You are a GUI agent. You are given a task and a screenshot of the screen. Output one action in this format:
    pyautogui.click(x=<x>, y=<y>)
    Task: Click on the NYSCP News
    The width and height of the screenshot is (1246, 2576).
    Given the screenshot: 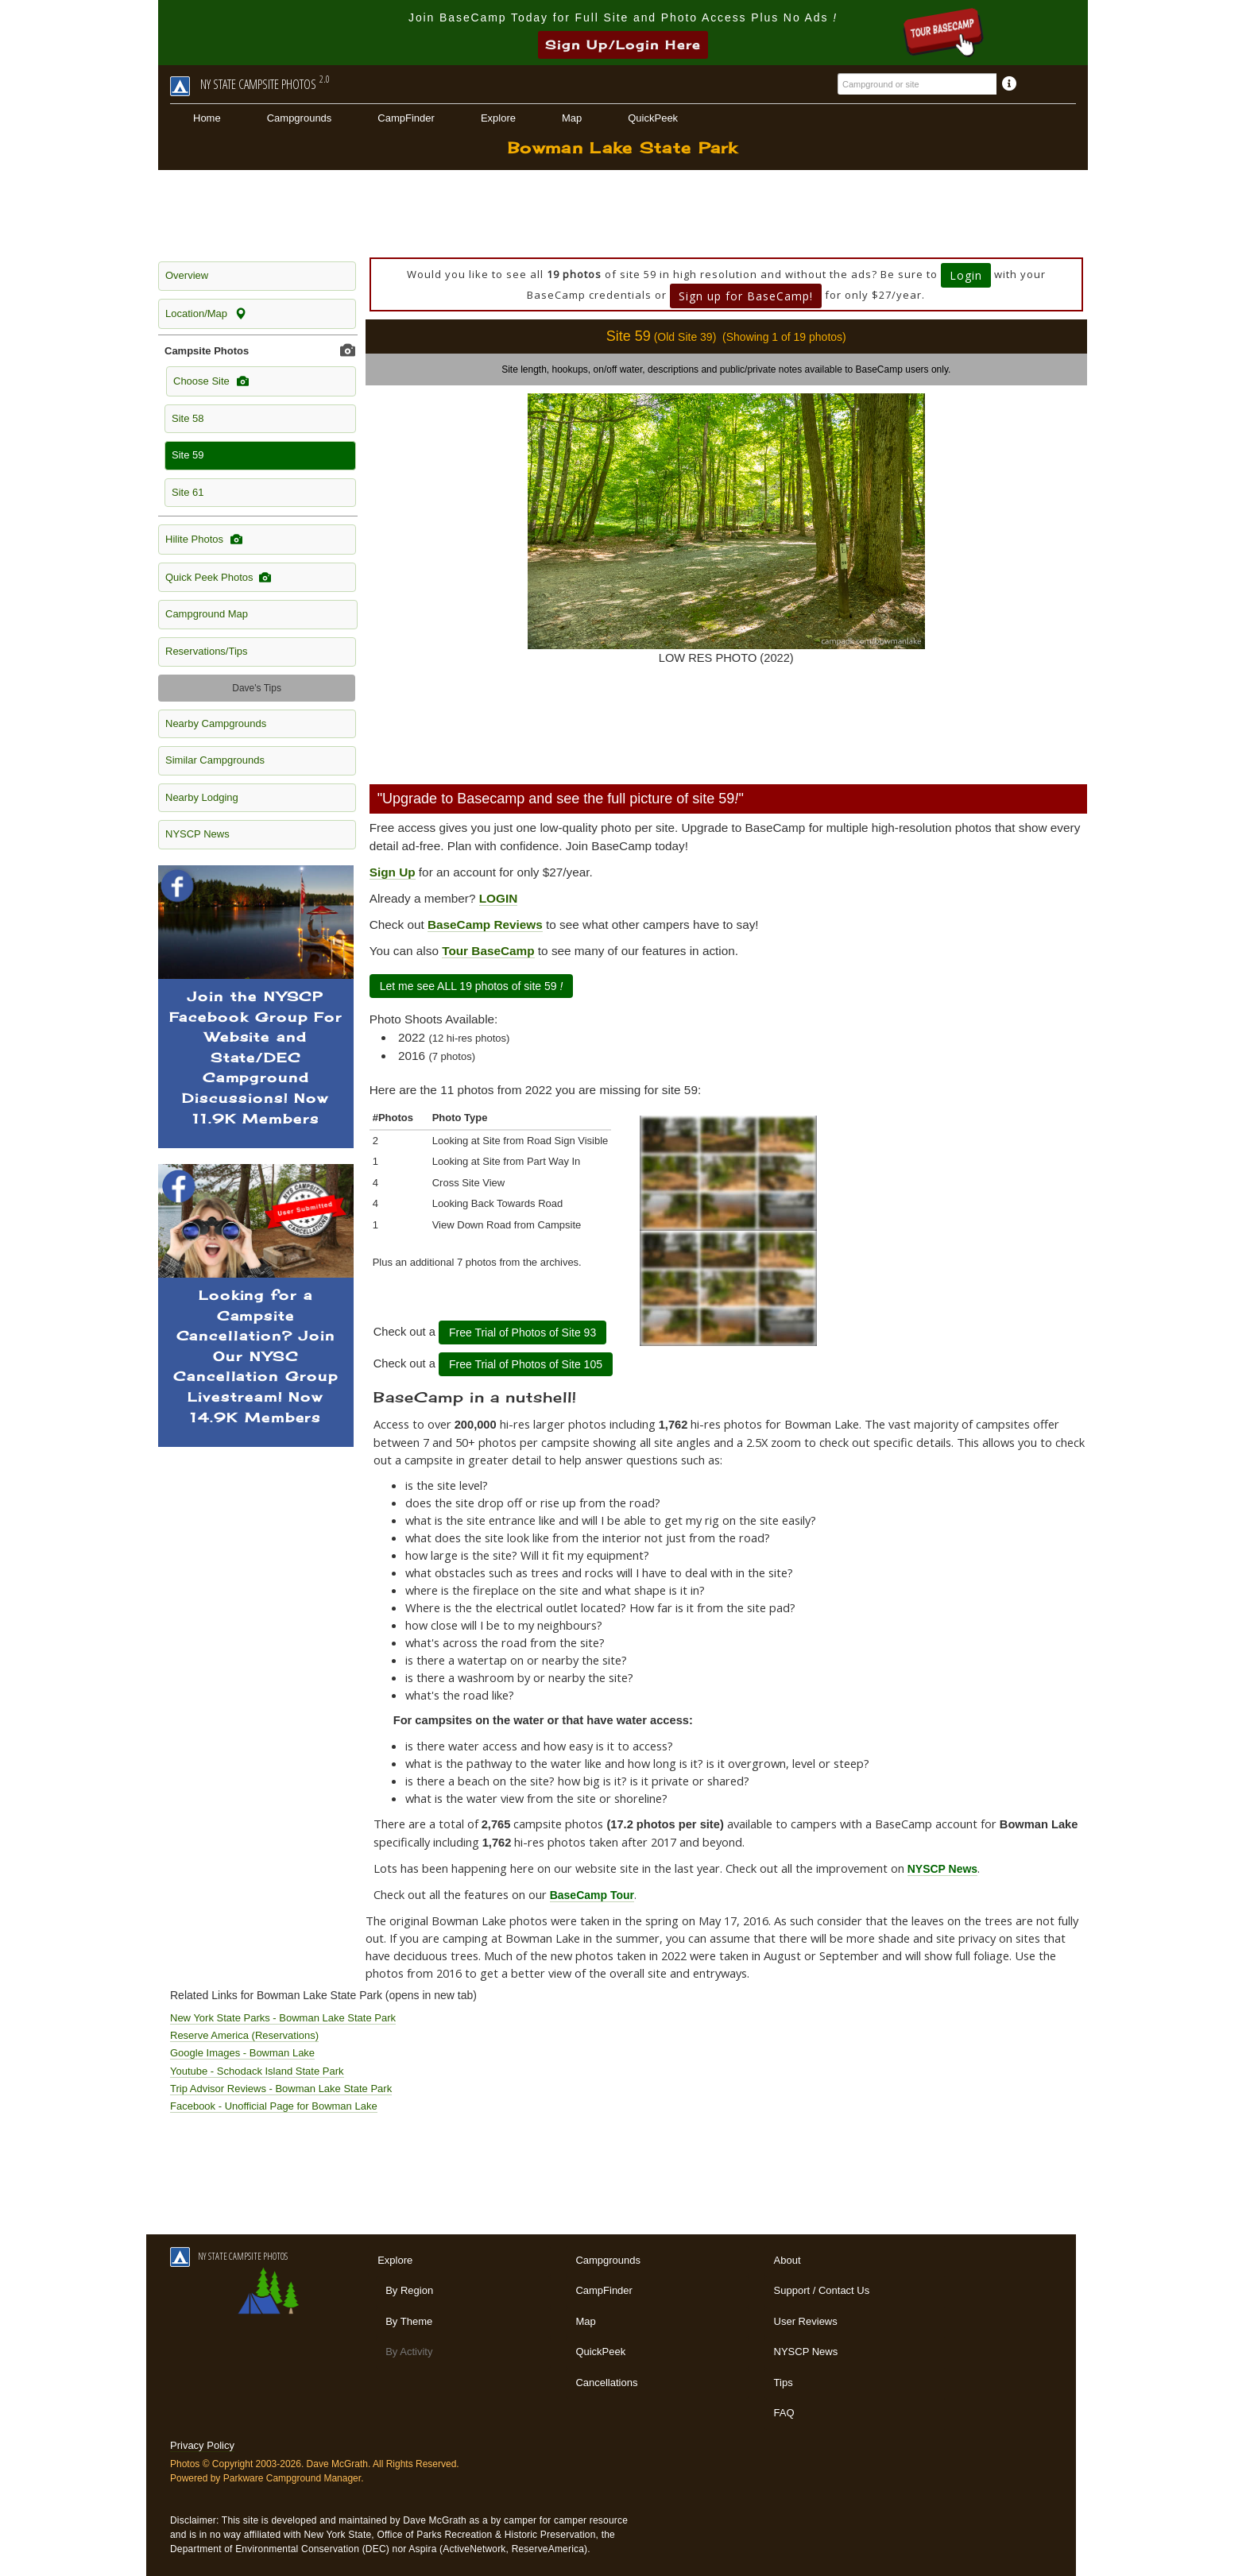 What is the action you would take?
    pyautogui.click(x=197, y=834)
    